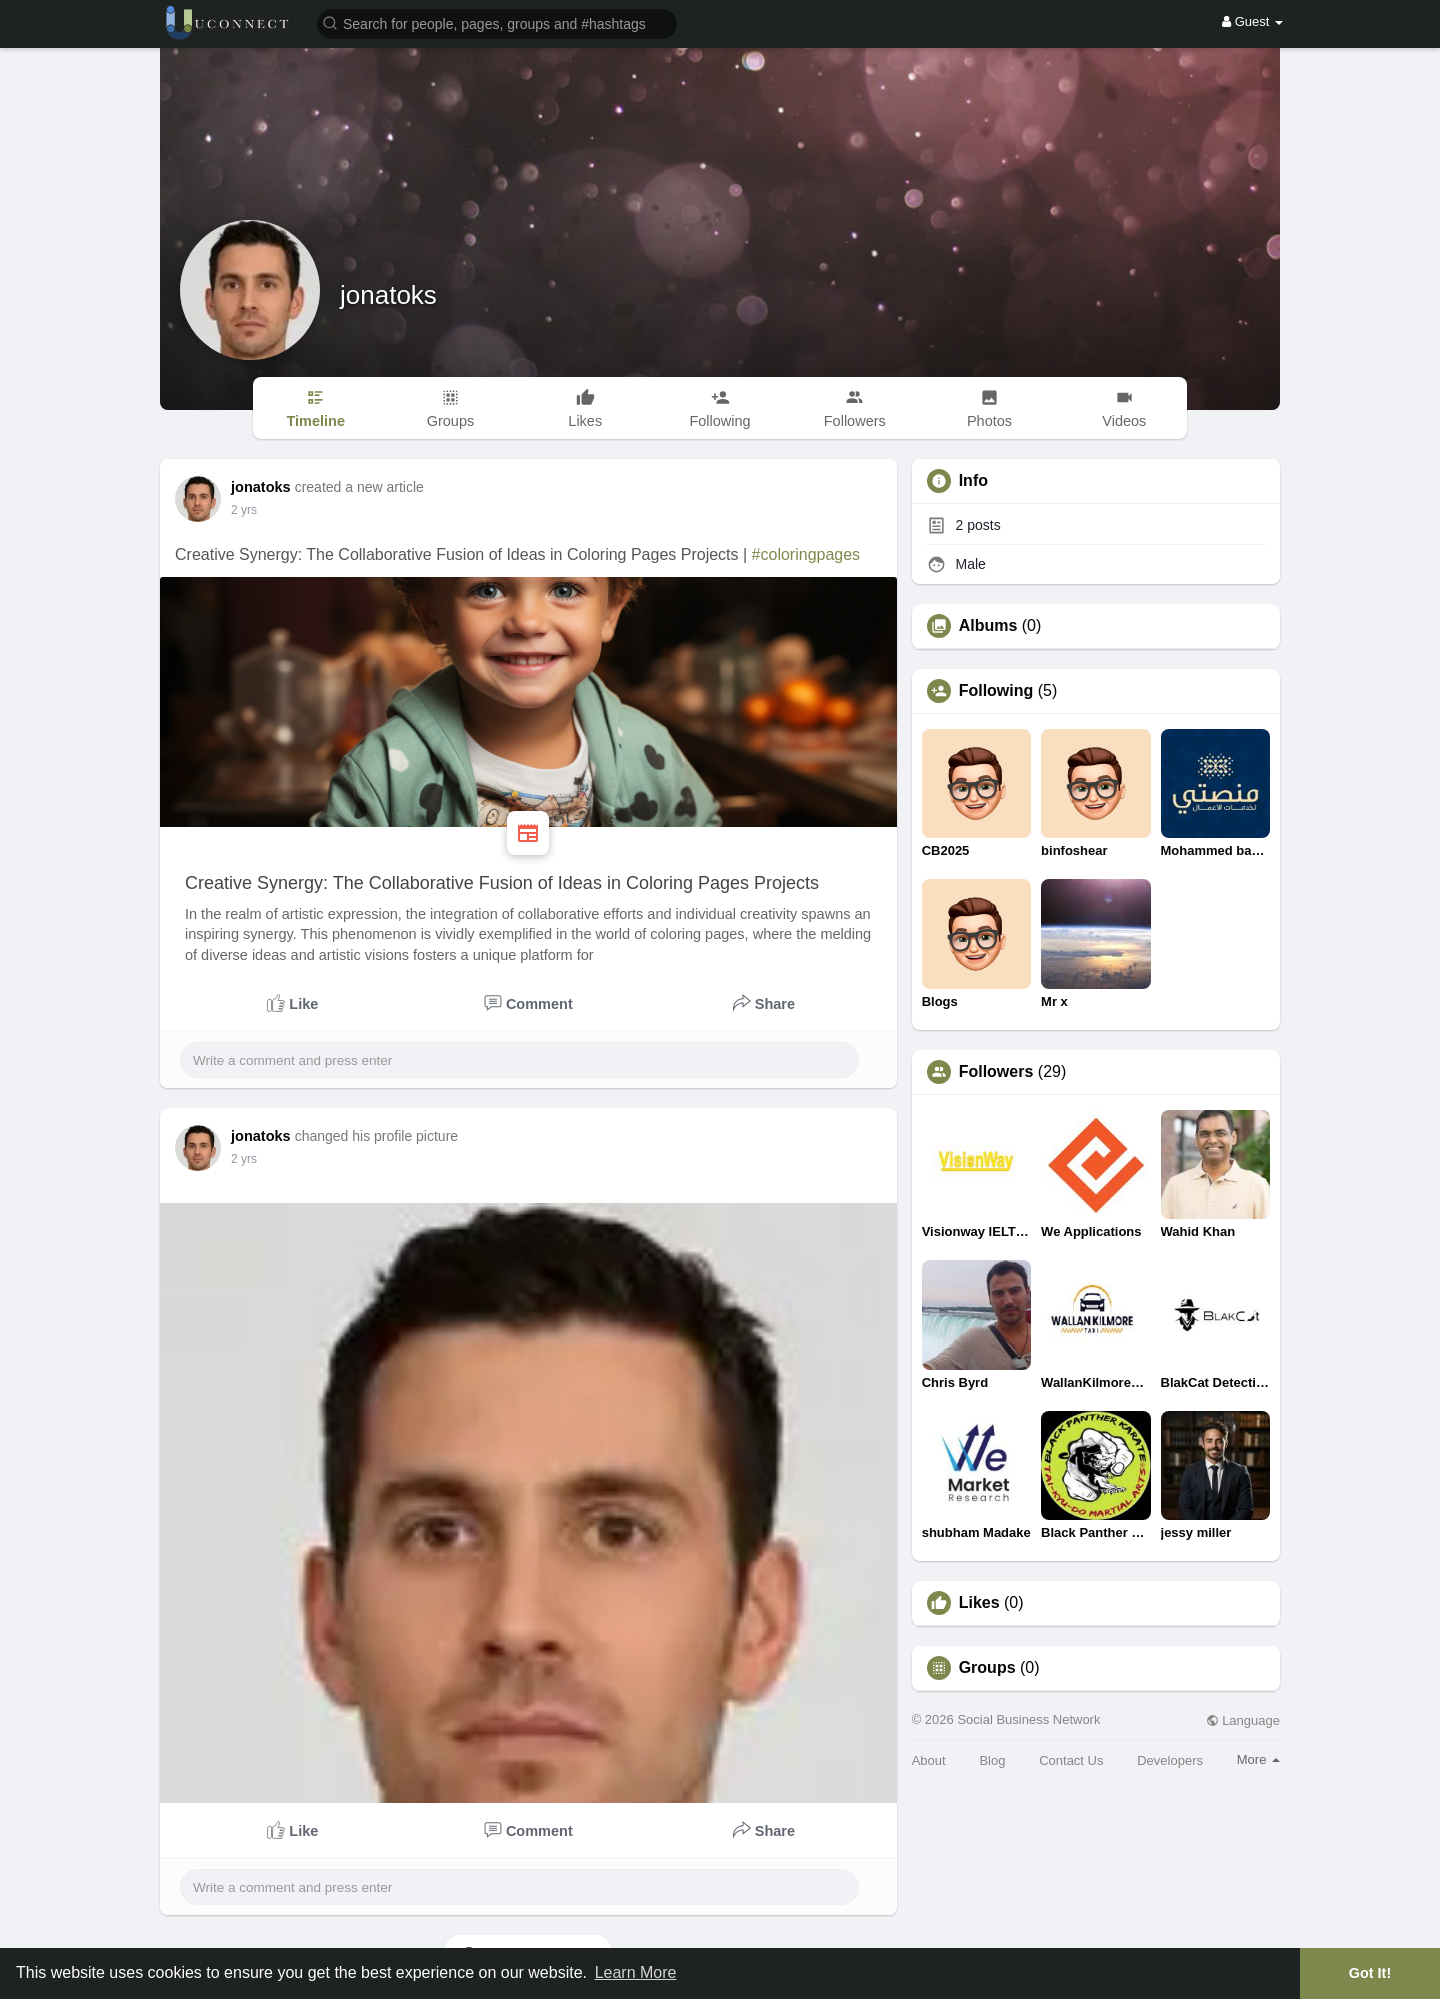 The width and height of the screenshot is (1440, 1999). I want to click on Got It! [button], so click(1370, 1973).